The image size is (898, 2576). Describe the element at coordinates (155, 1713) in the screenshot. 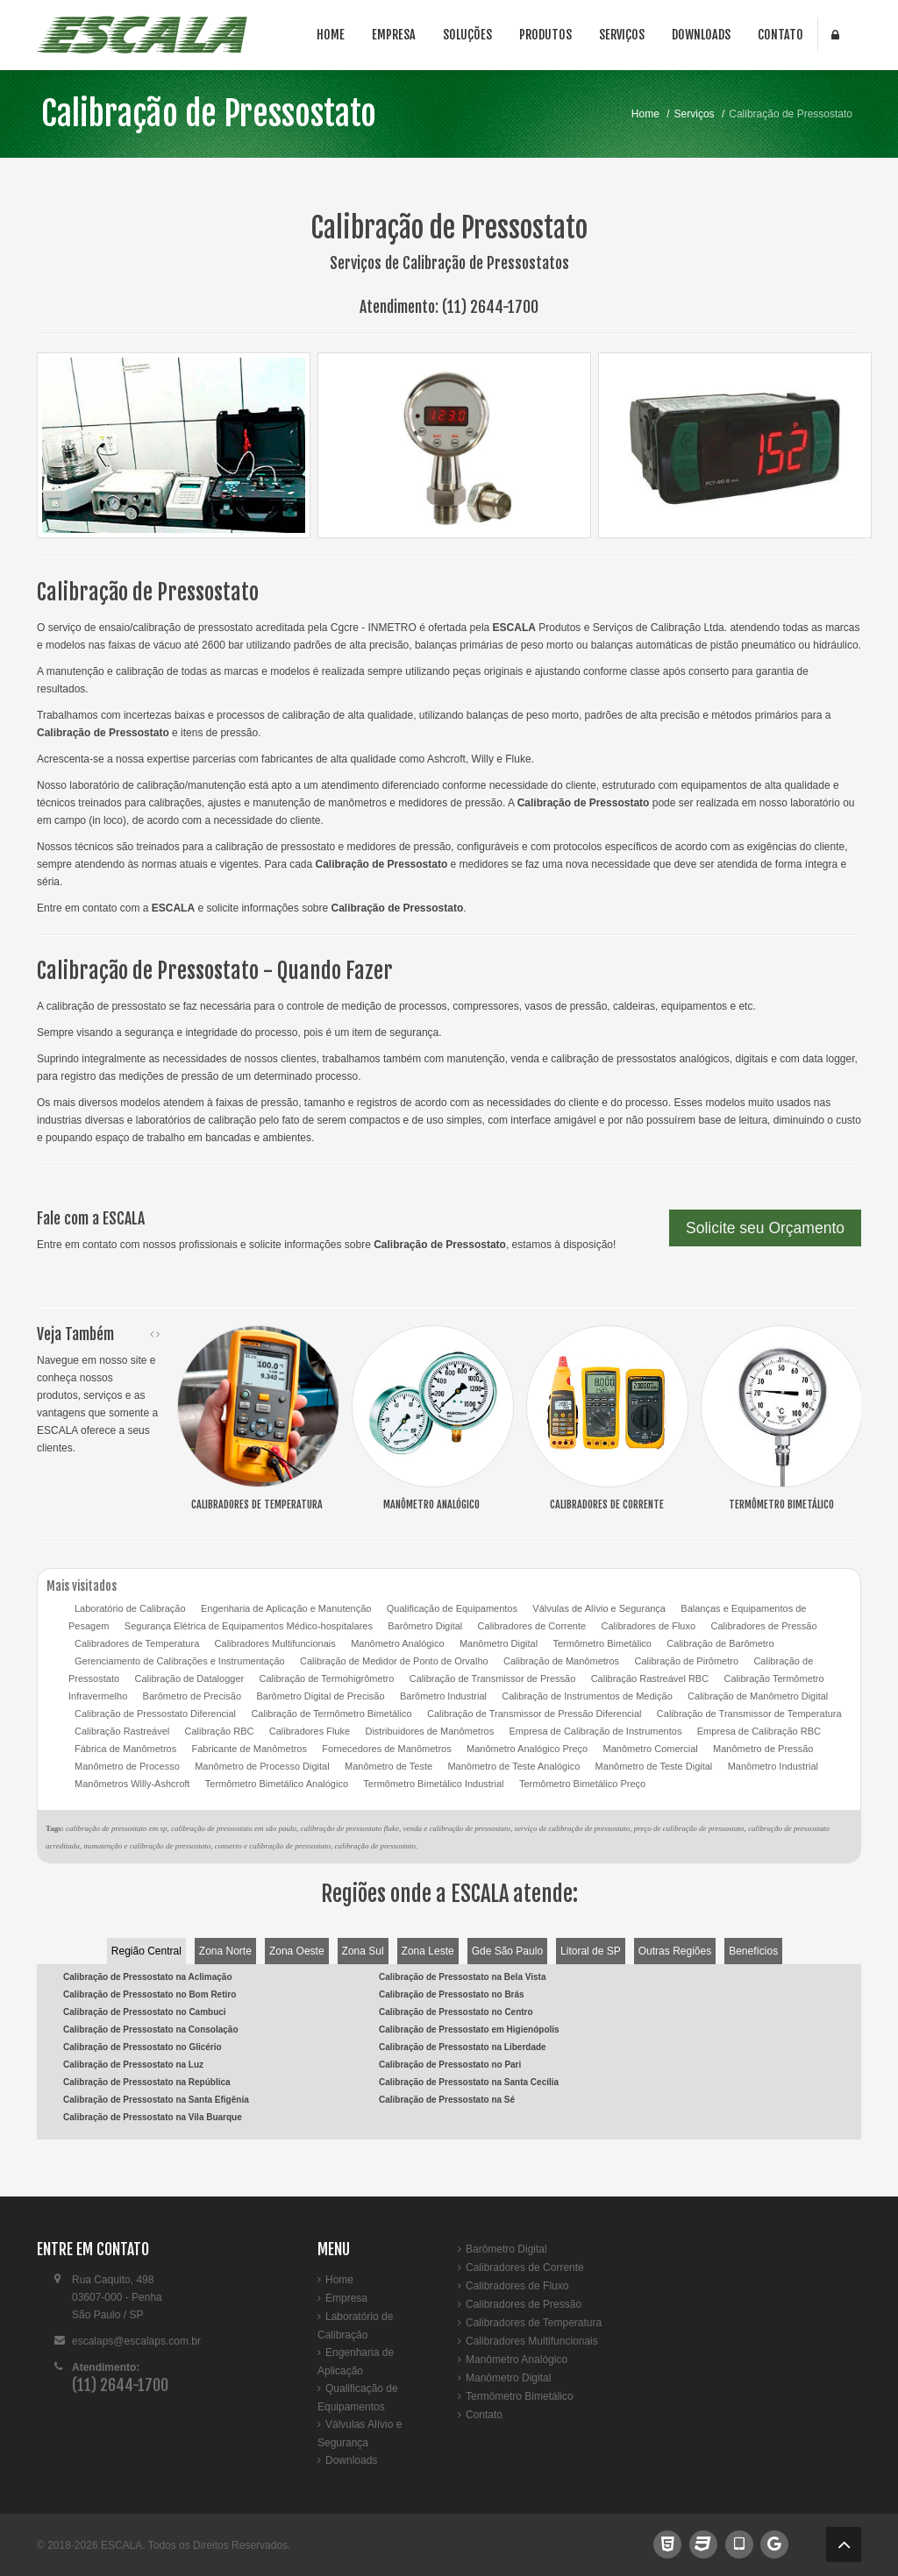

I see `Calibração de Pressostato Diferencial` at that location.